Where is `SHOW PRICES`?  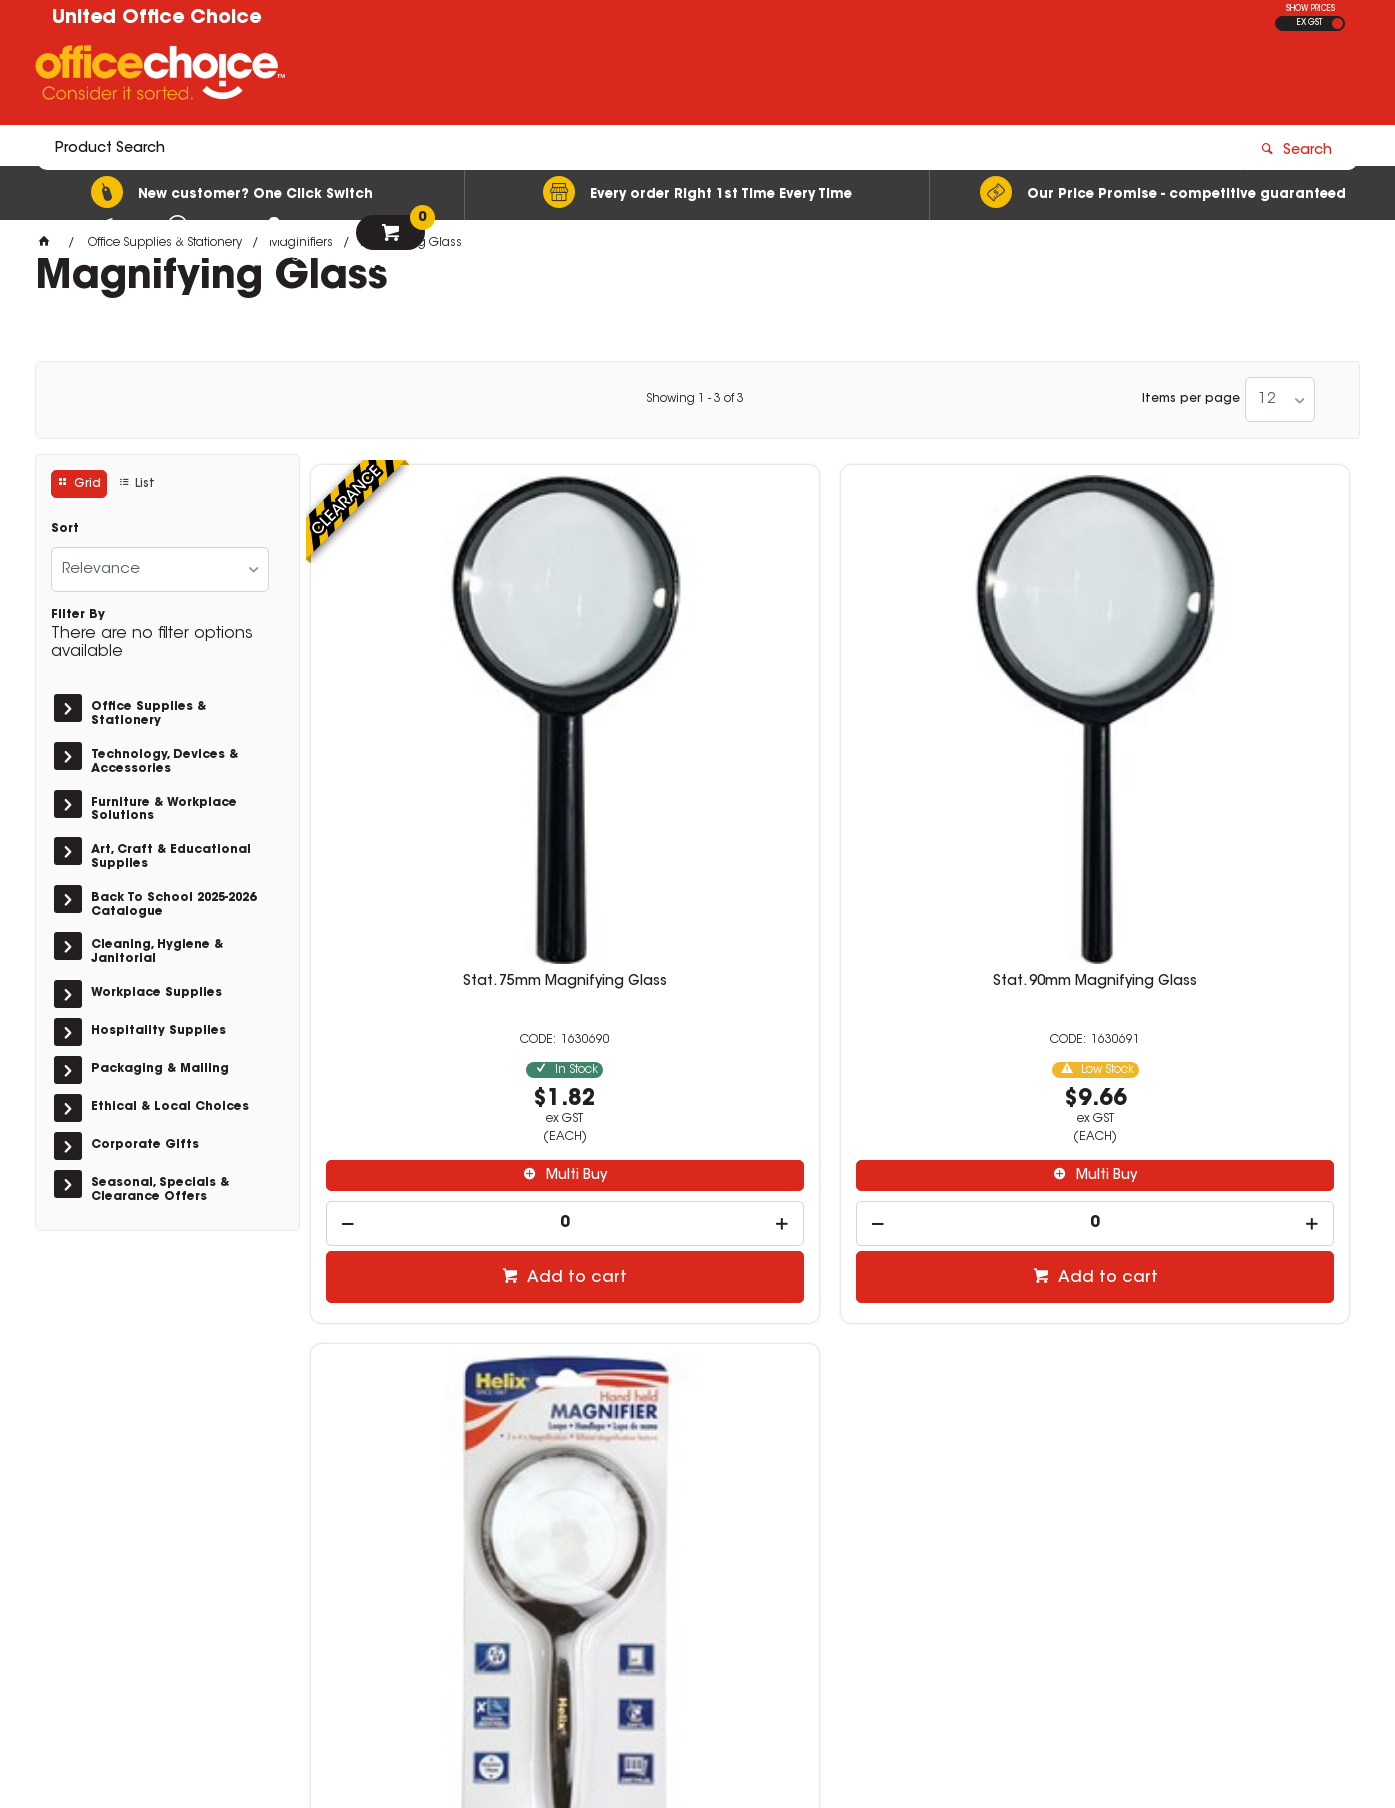 SHOW PRICES is located at coordinates (1310, 9).